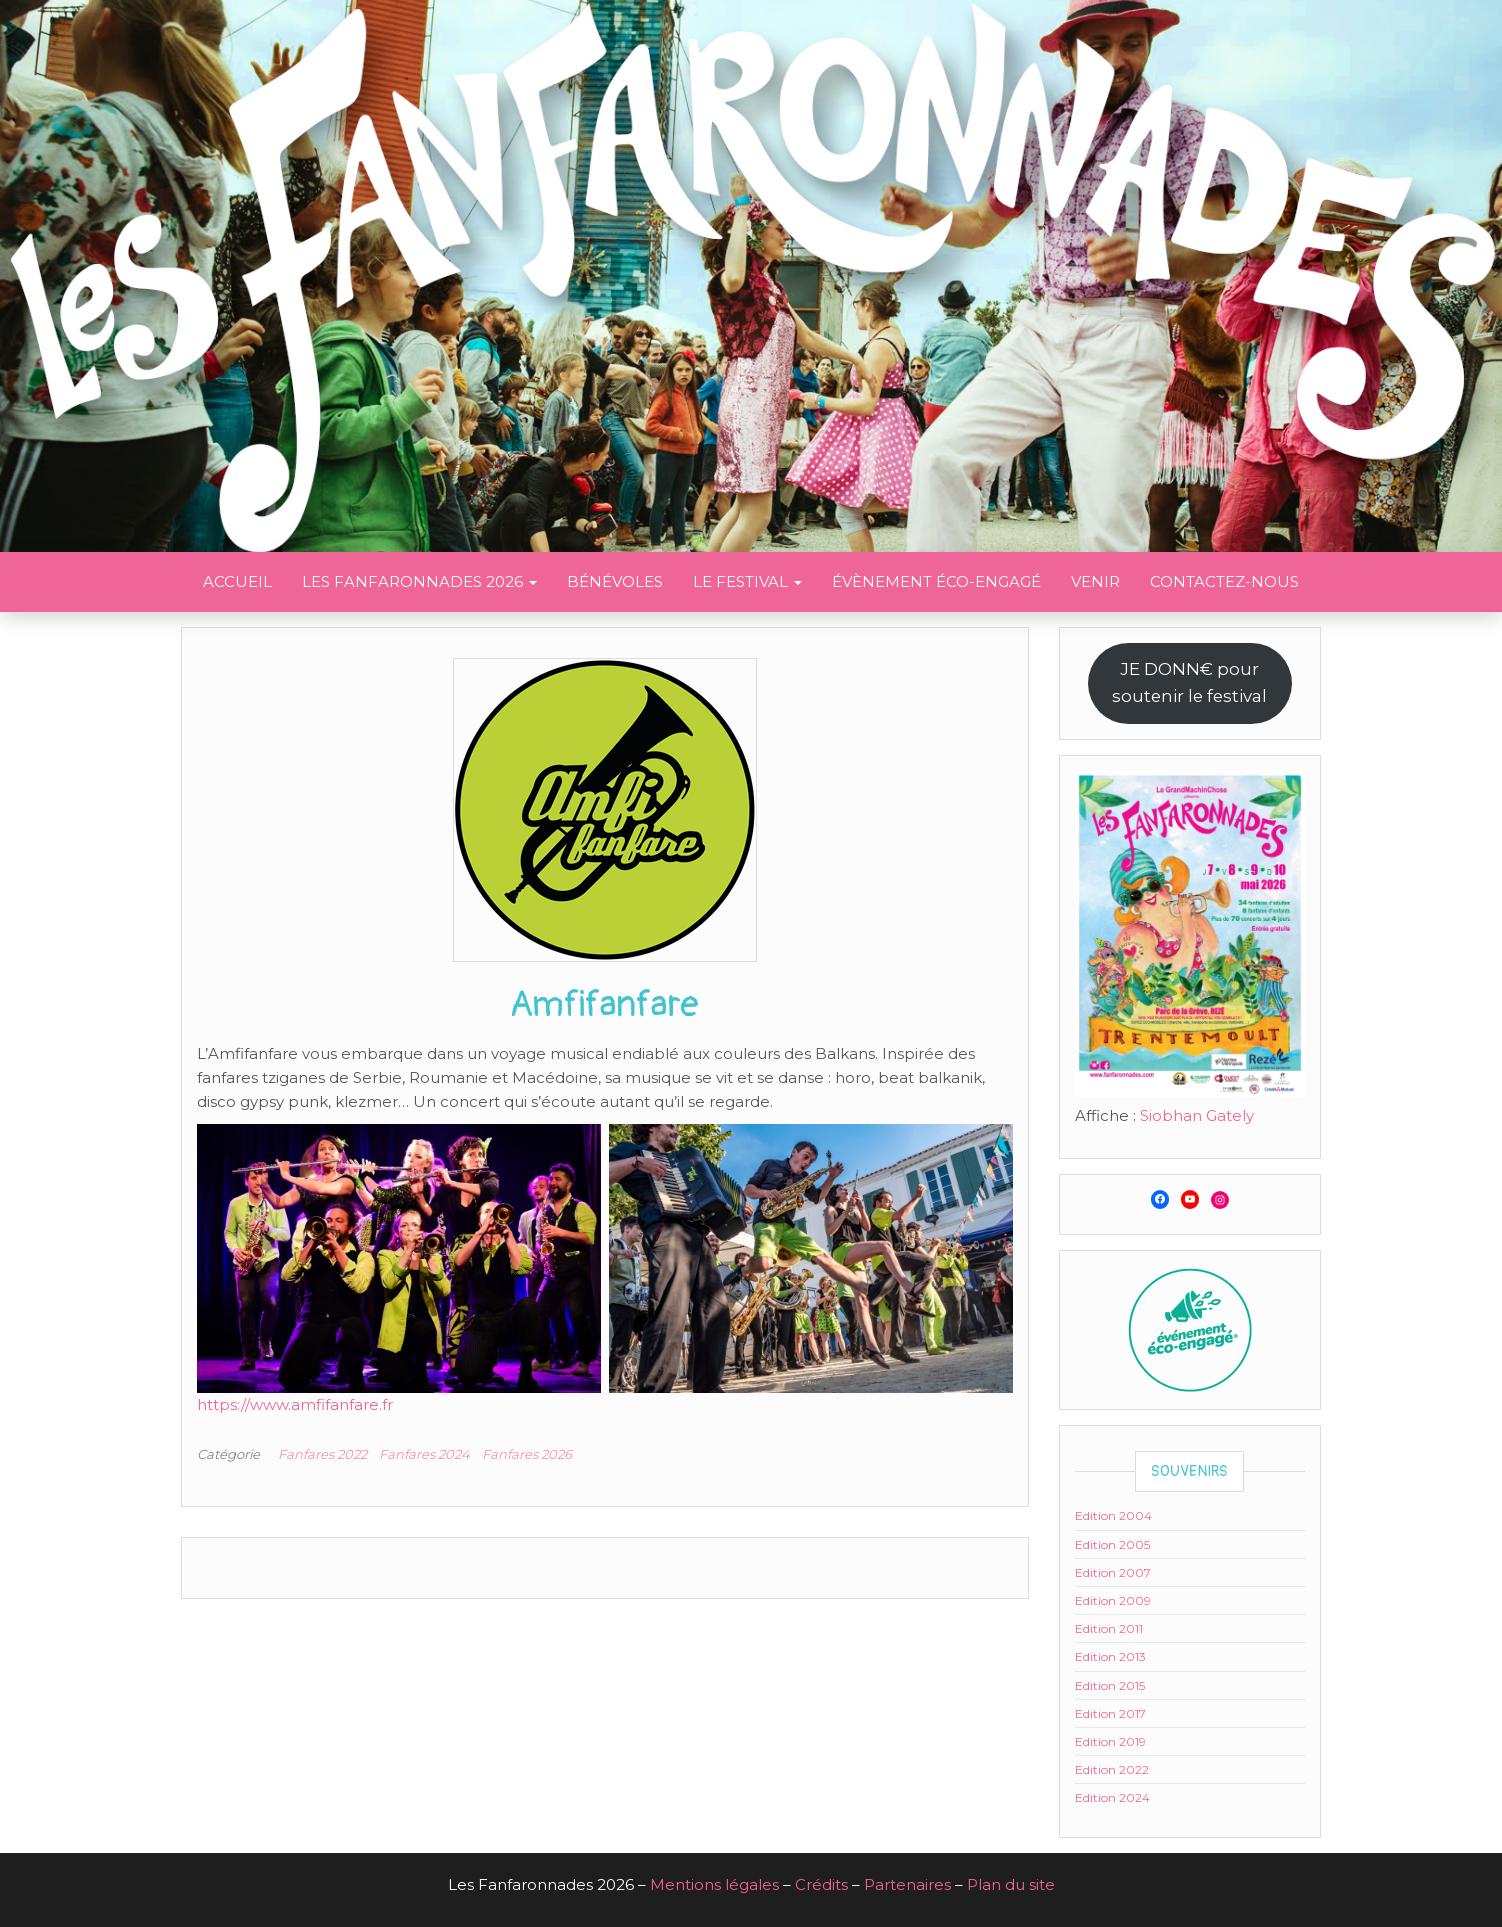  I want to click on Partenaires, so click(907, 1884).